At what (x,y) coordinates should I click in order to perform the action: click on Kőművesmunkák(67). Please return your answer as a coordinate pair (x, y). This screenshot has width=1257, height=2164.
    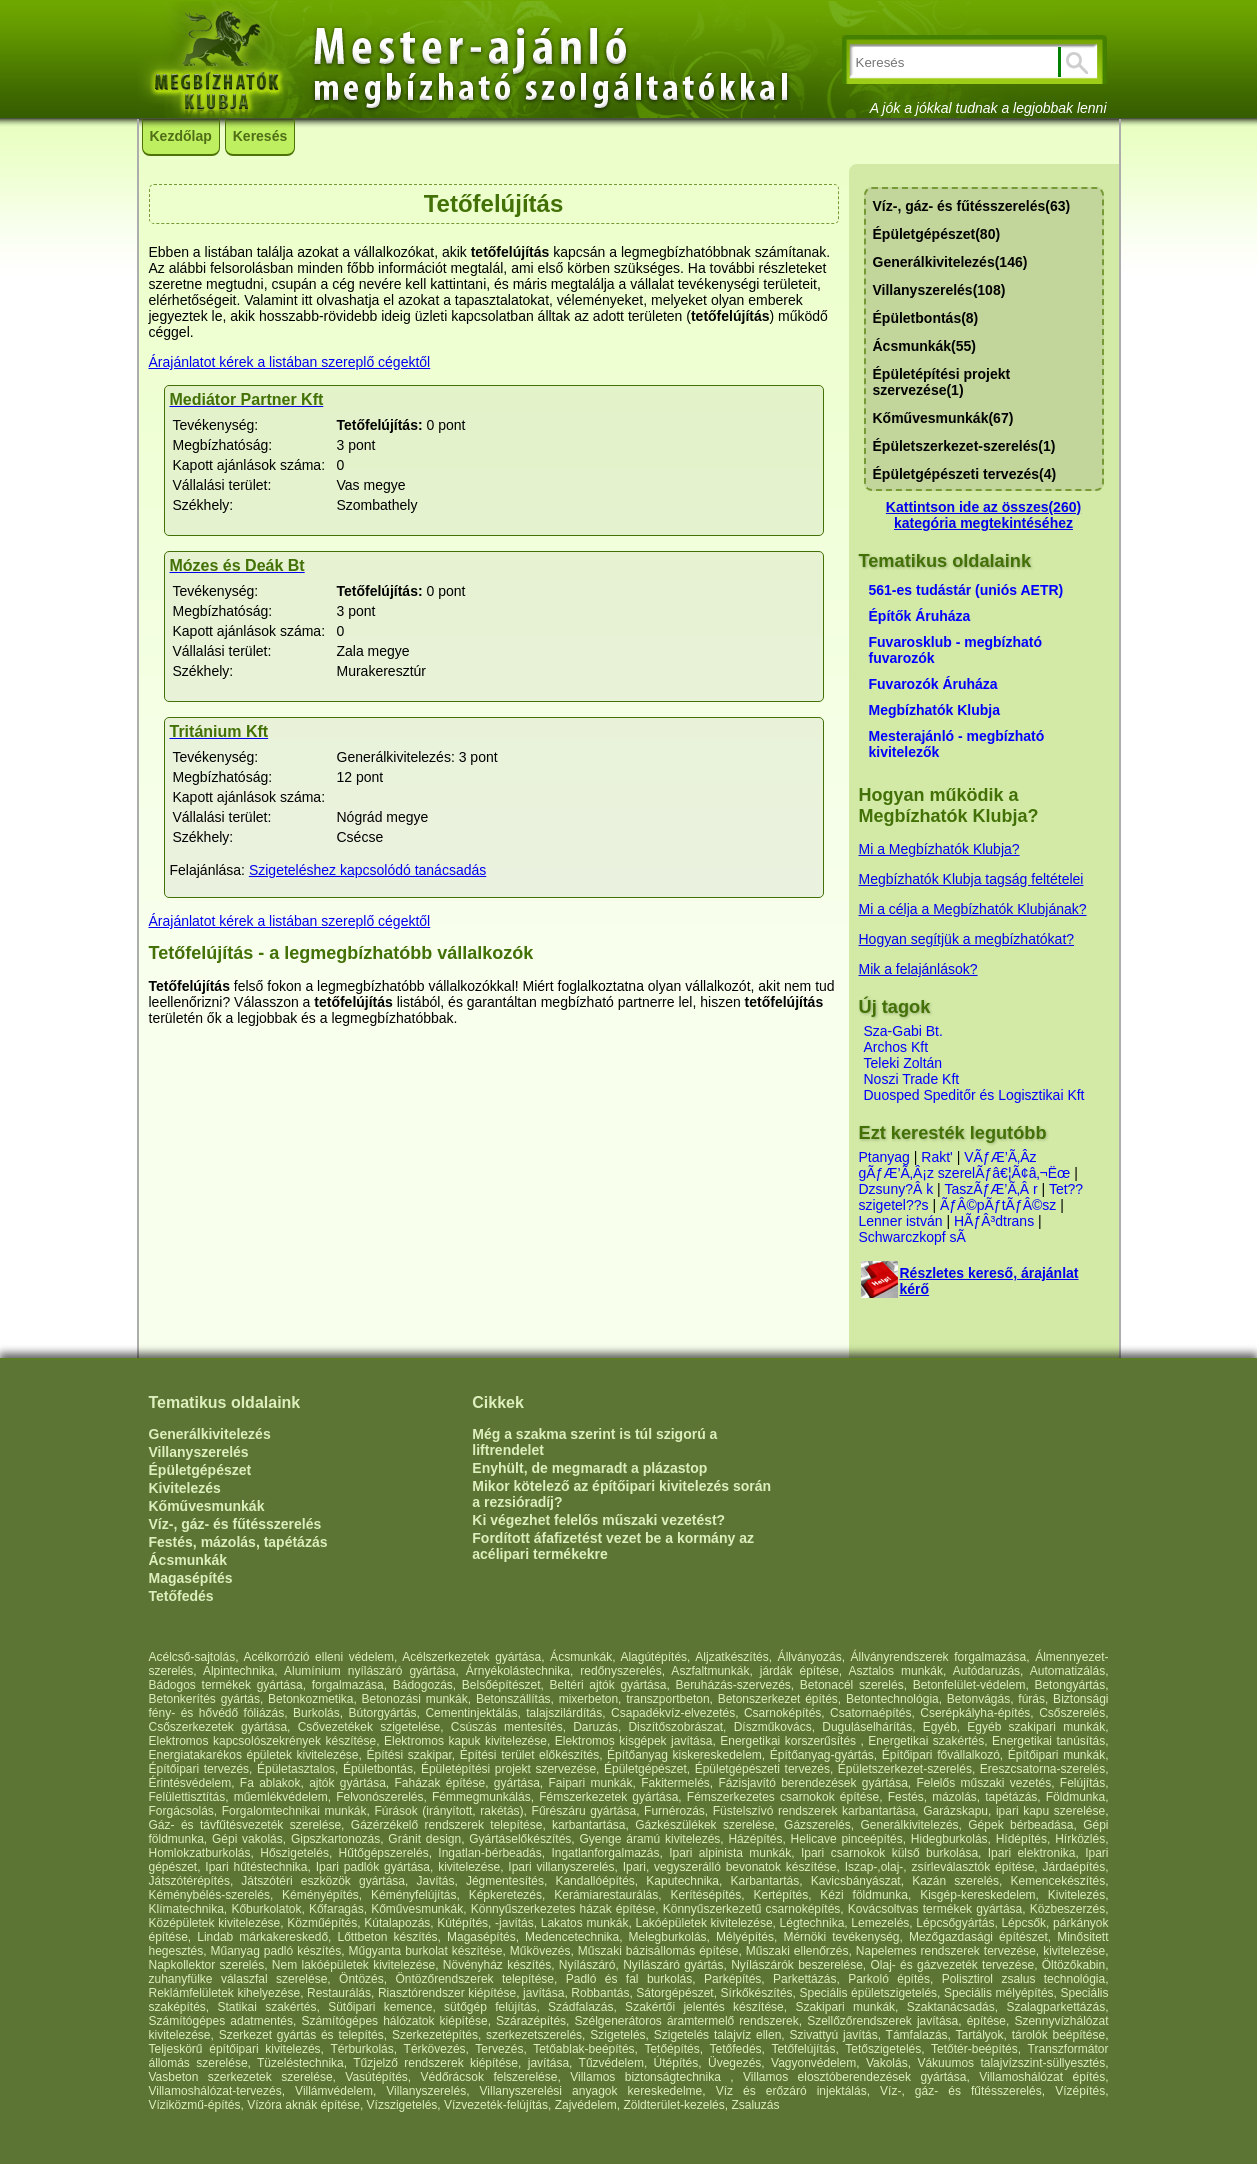
    Looking at the image, I should click on (943, 418).